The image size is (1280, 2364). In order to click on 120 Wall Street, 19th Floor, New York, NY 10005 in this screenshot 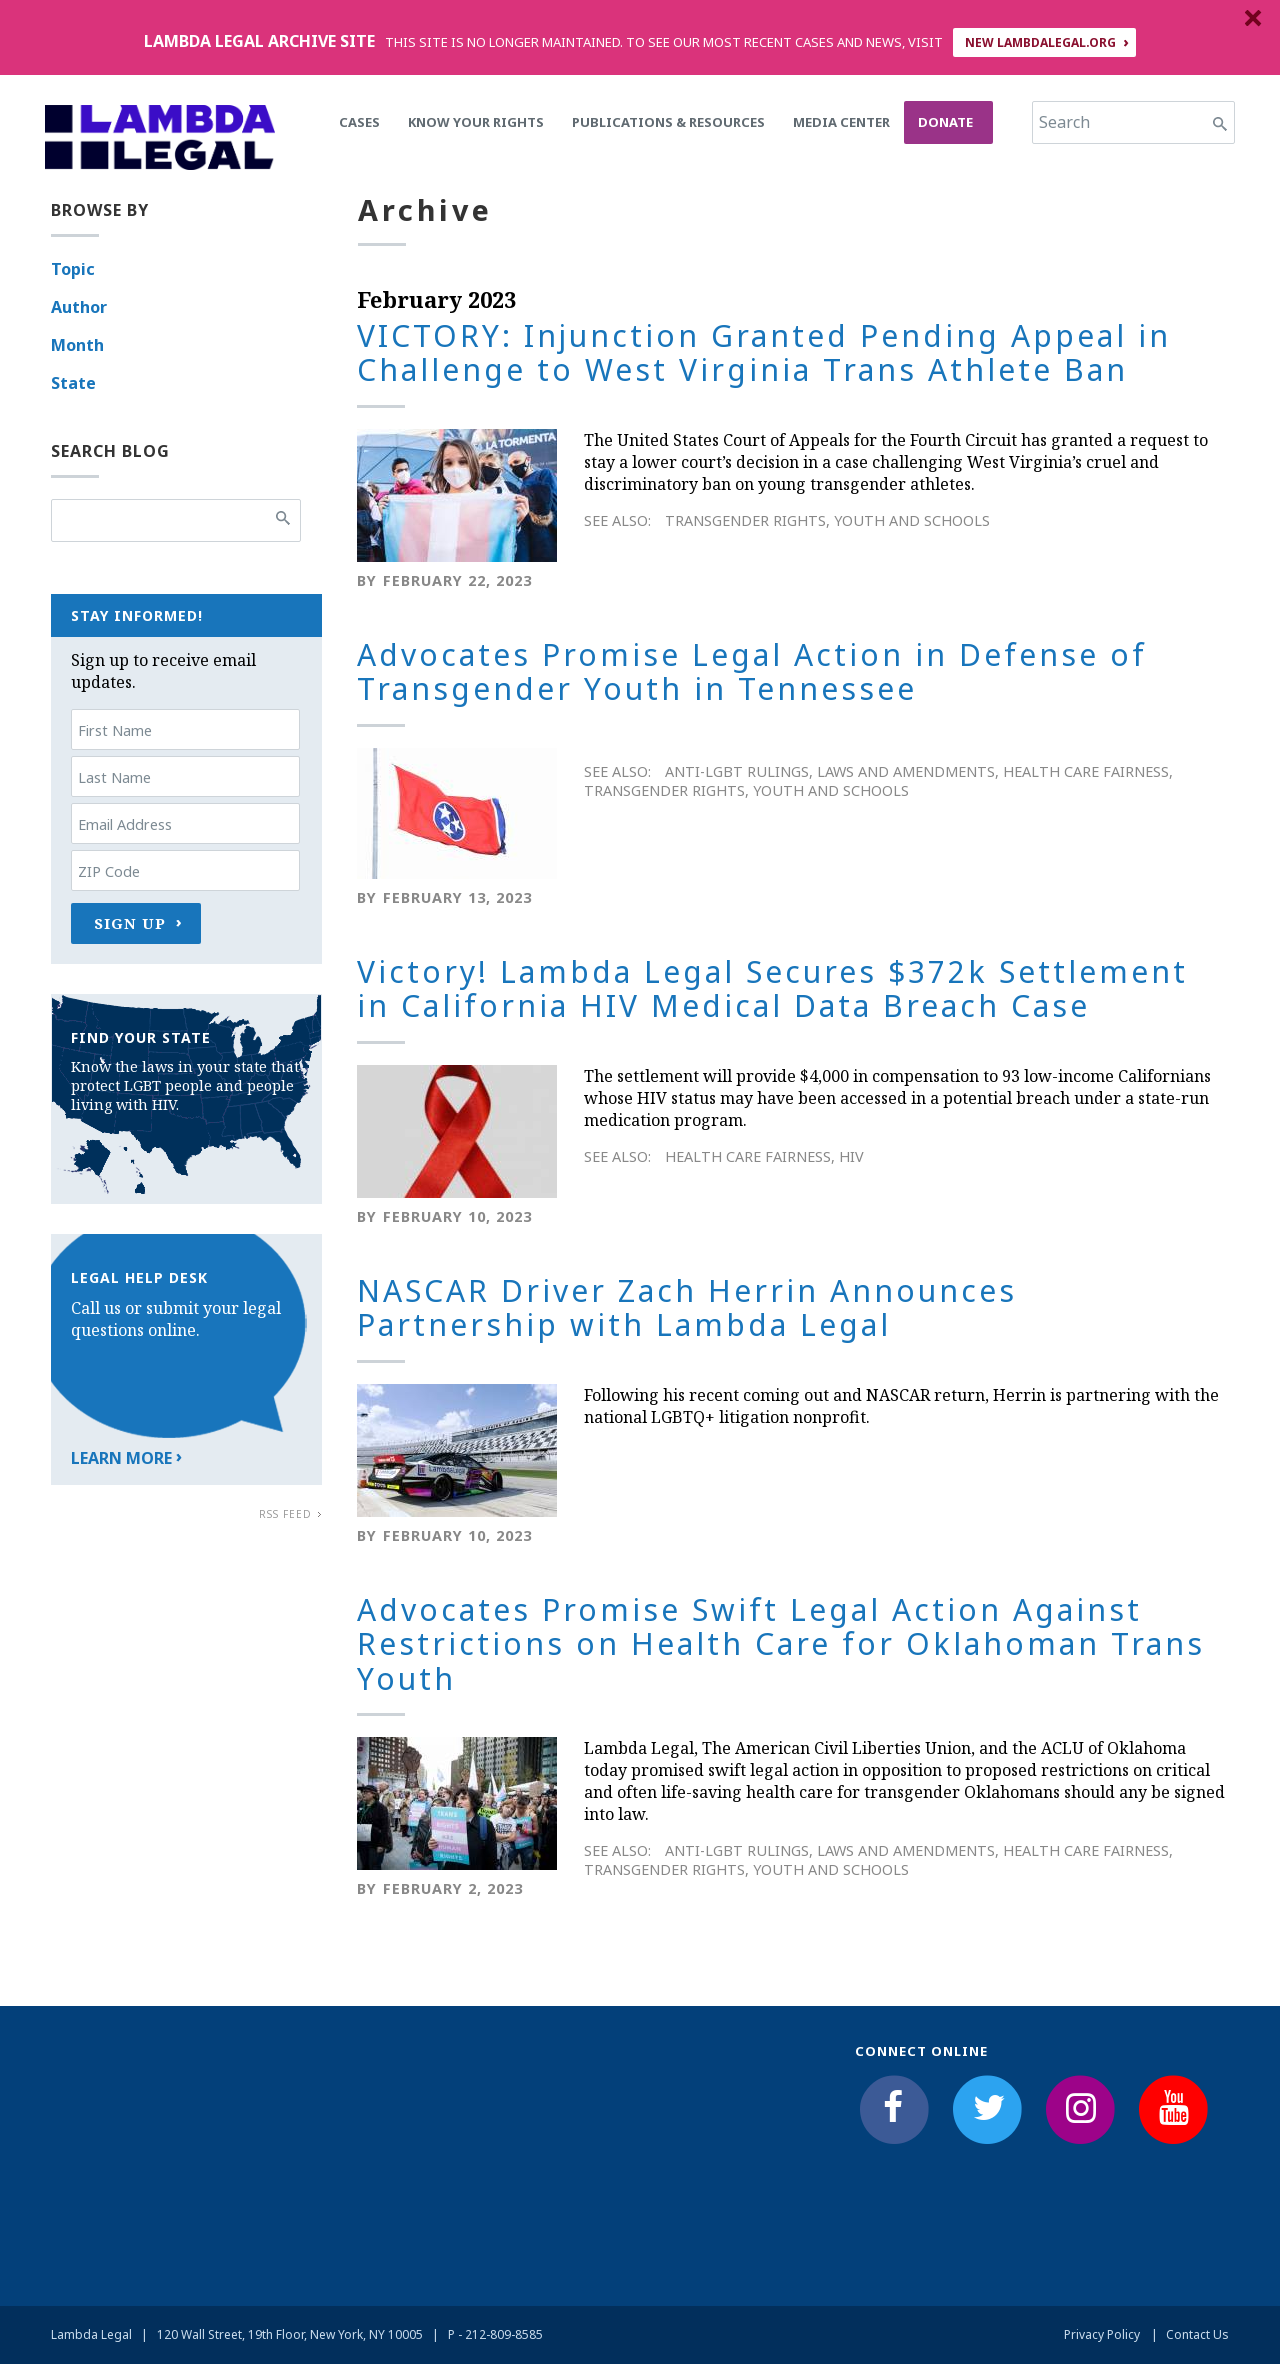, I will do `click(290, 2334)`.